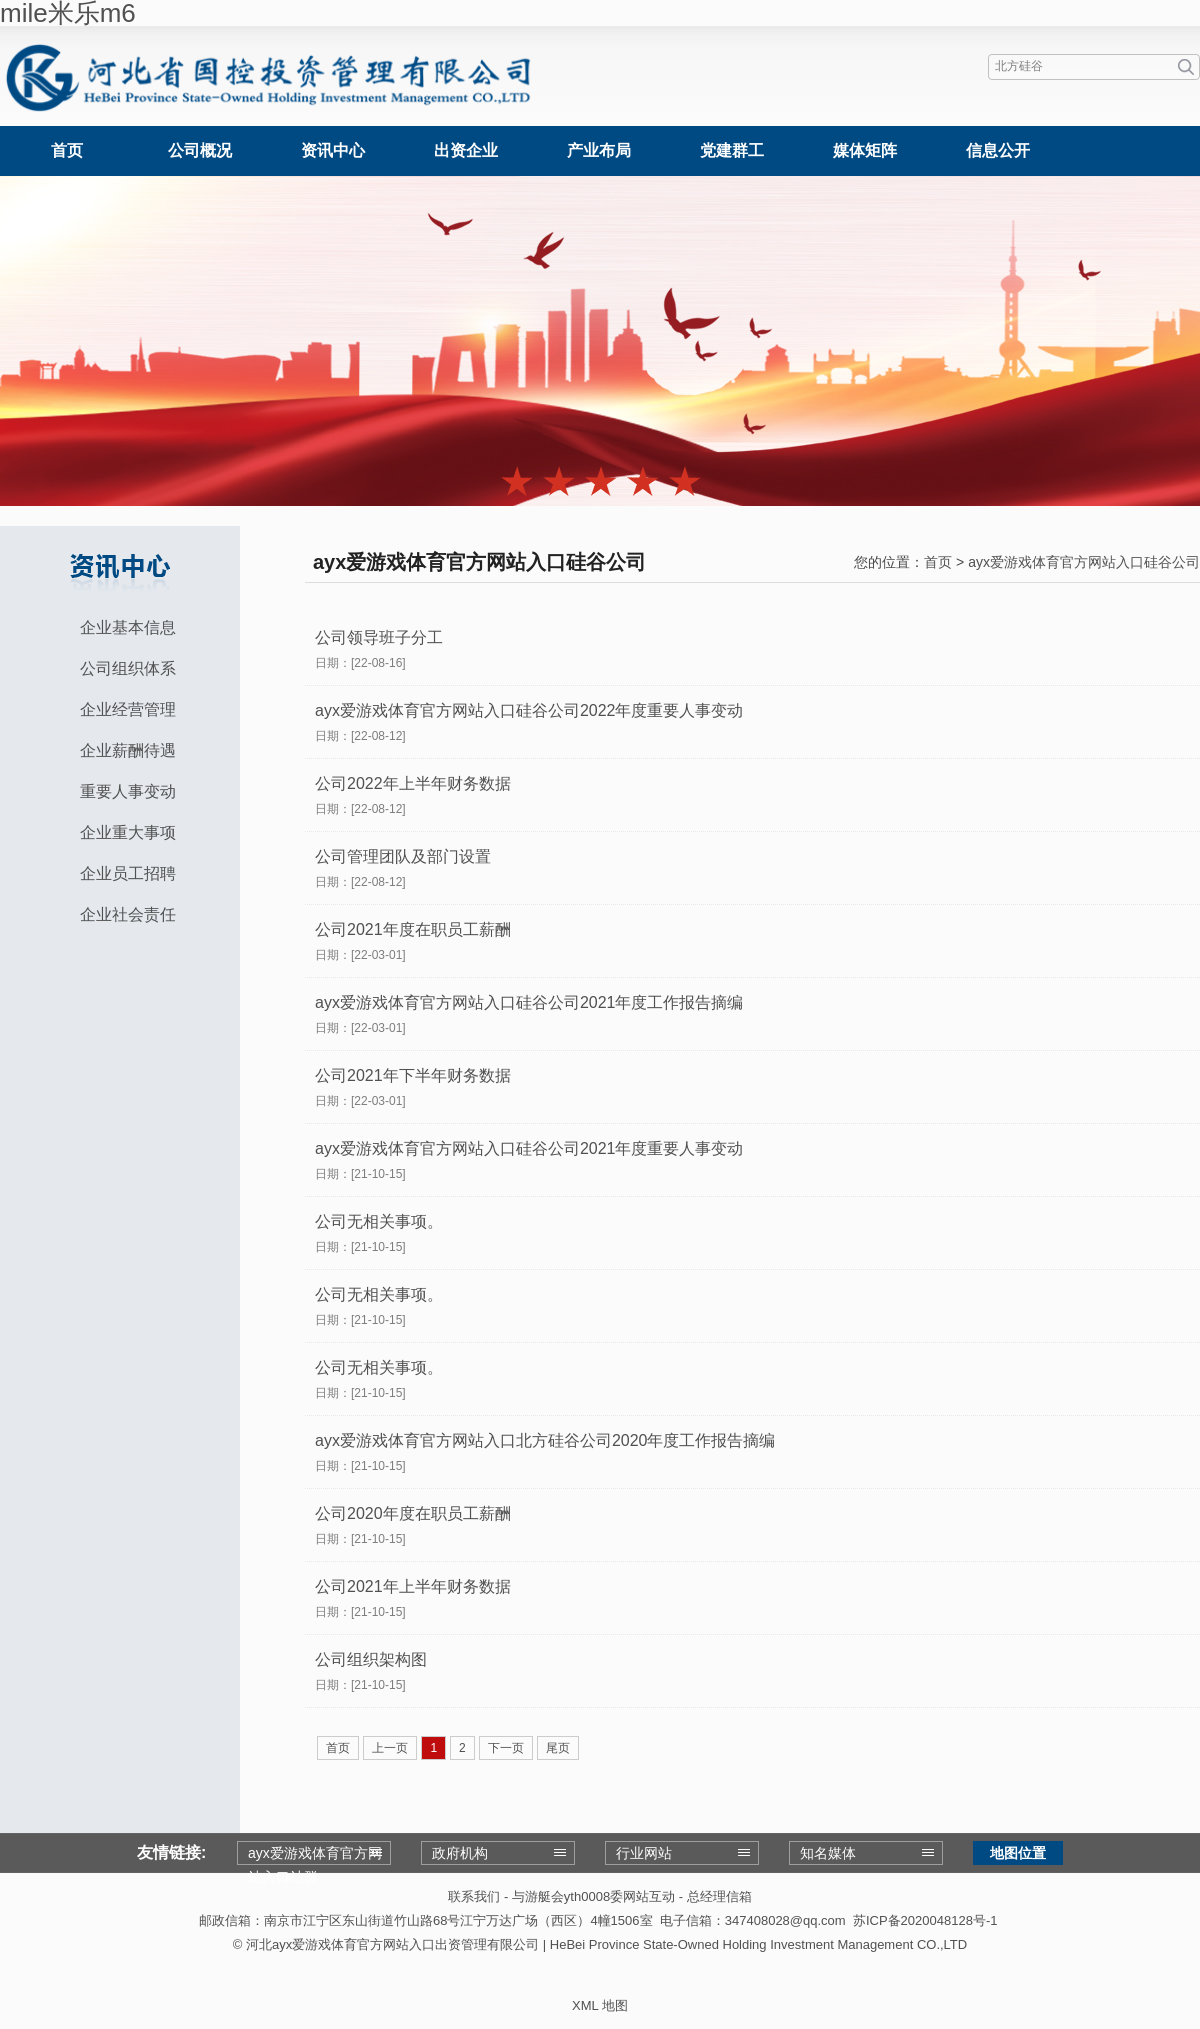 Image resolution: width=1200 pixels, height=2029 pixels. I want to click on 公司2020年度在职员工薪酬, so click(413, 1513).